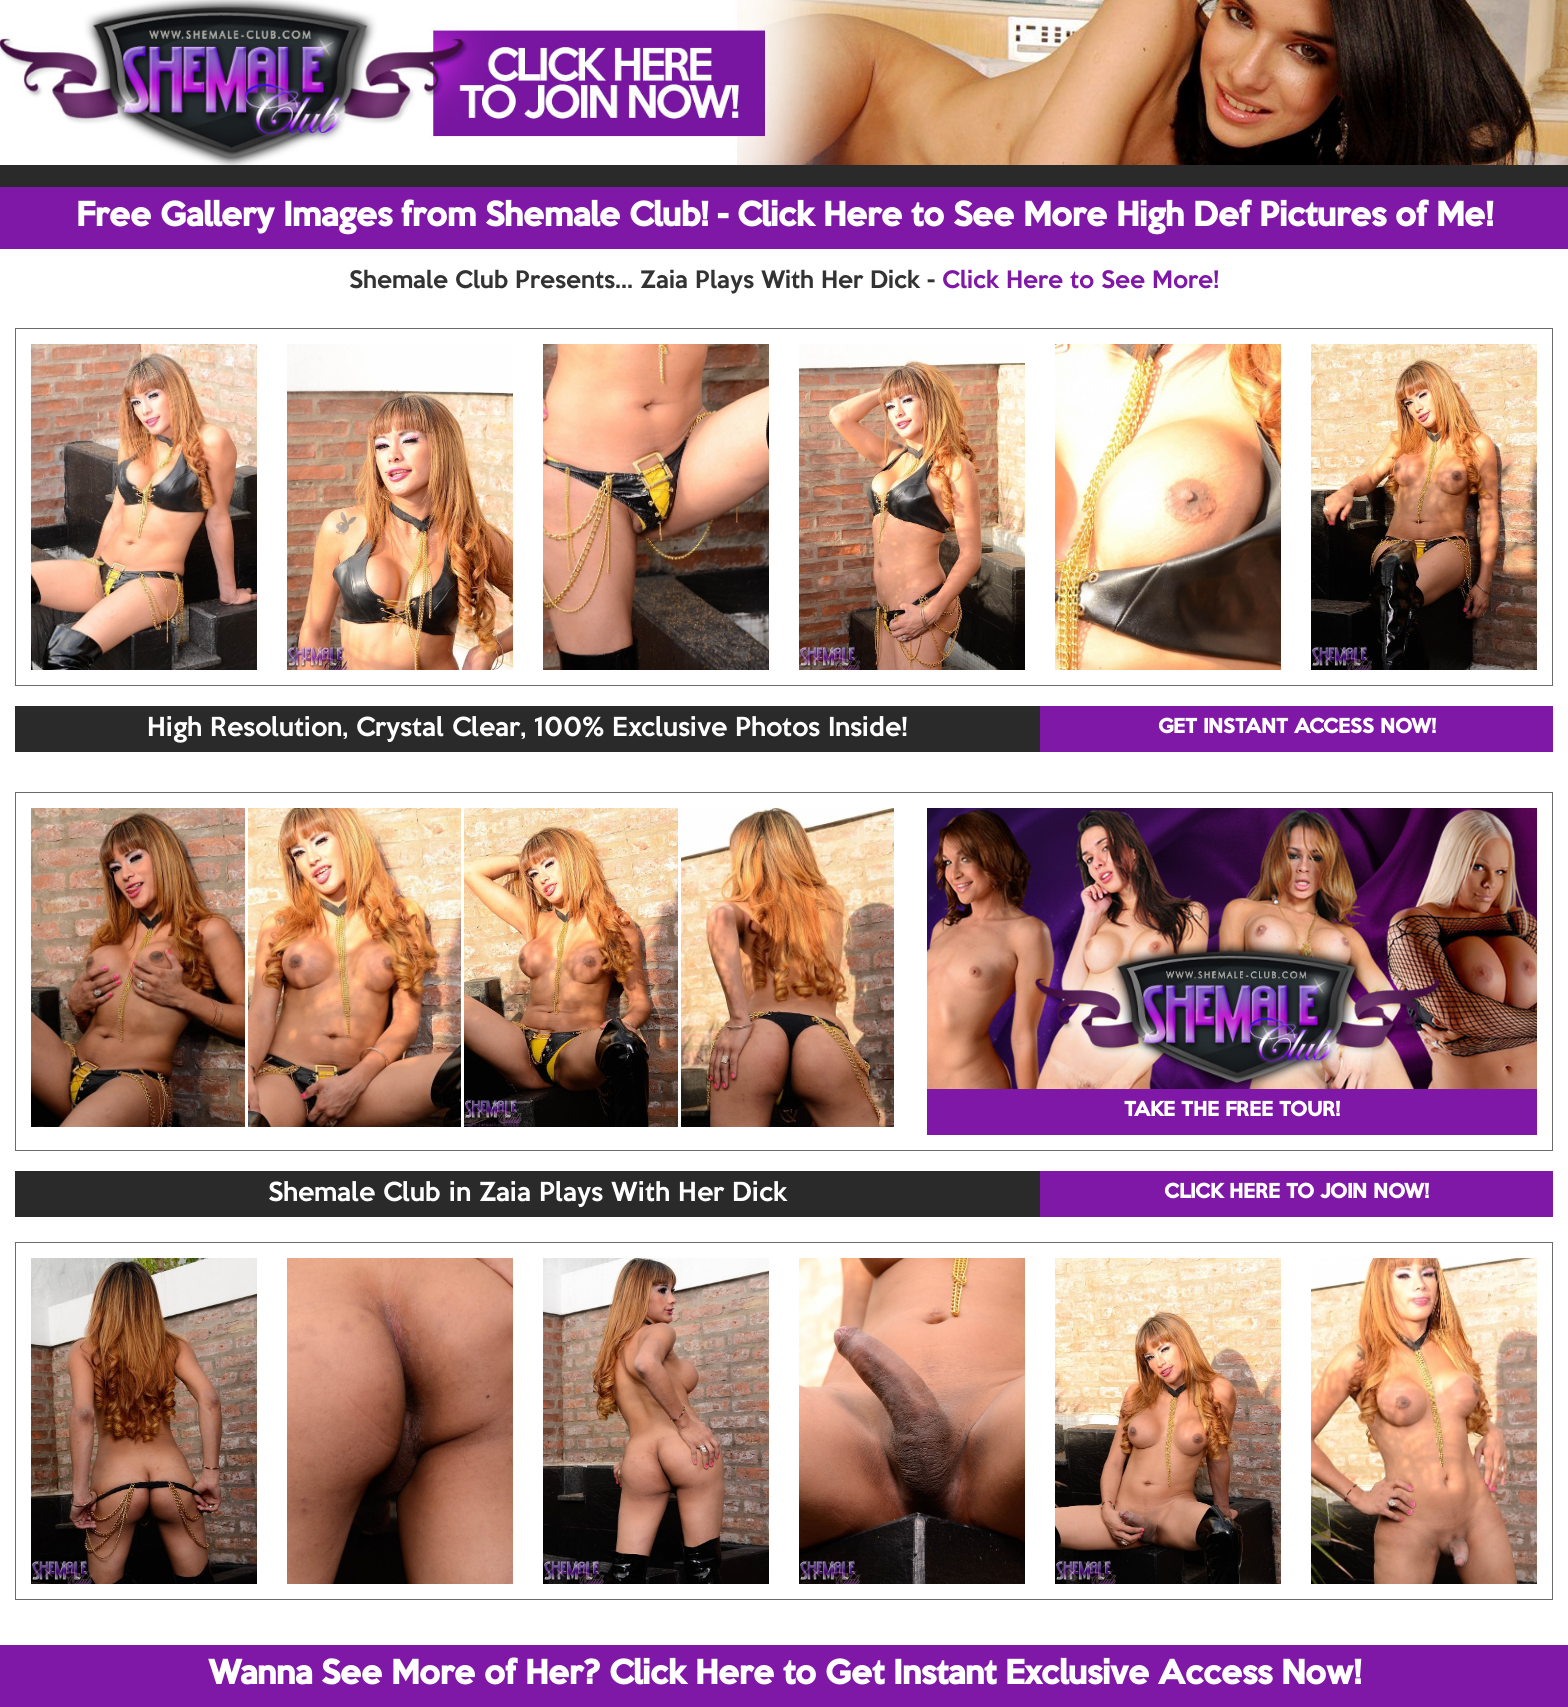 The height and width of the screenshot is (1707, 1568). I want to click on Free Gallery Images from Shemale Club! - Click Here to See More High Def Pictures of Me!, so click(784, 217).